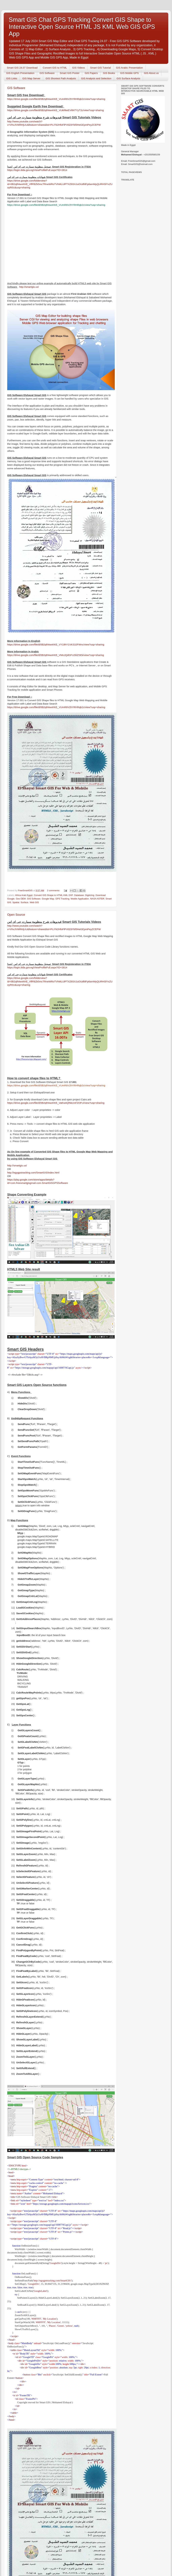 Image resolution: width=172 pixels, height=2576 pixels. Describe the element at coordinates (53, 895) in the screenshot. I see `Convert GIS Shape to HTML KML DXF` at that location.